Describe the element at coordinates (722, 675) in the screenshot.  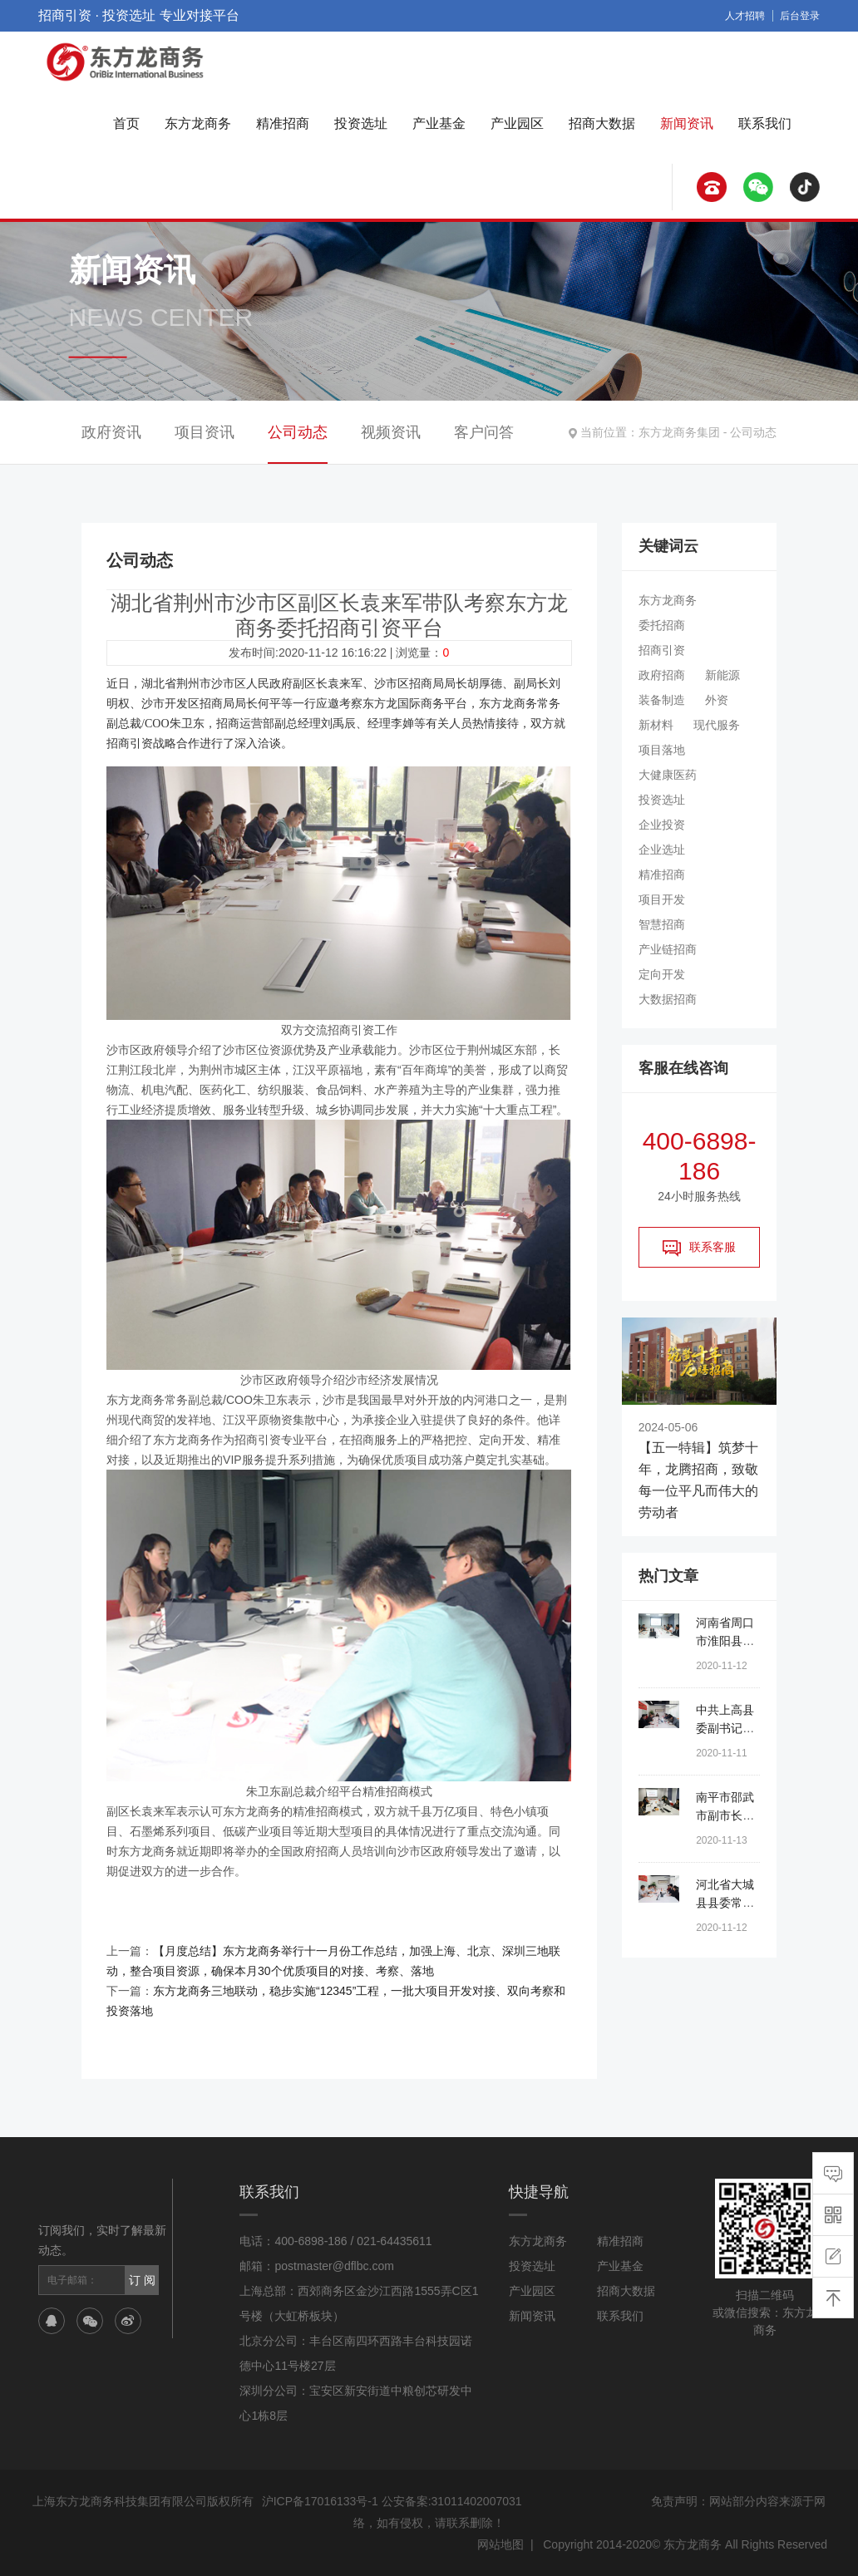
I see `新能源` at that location.